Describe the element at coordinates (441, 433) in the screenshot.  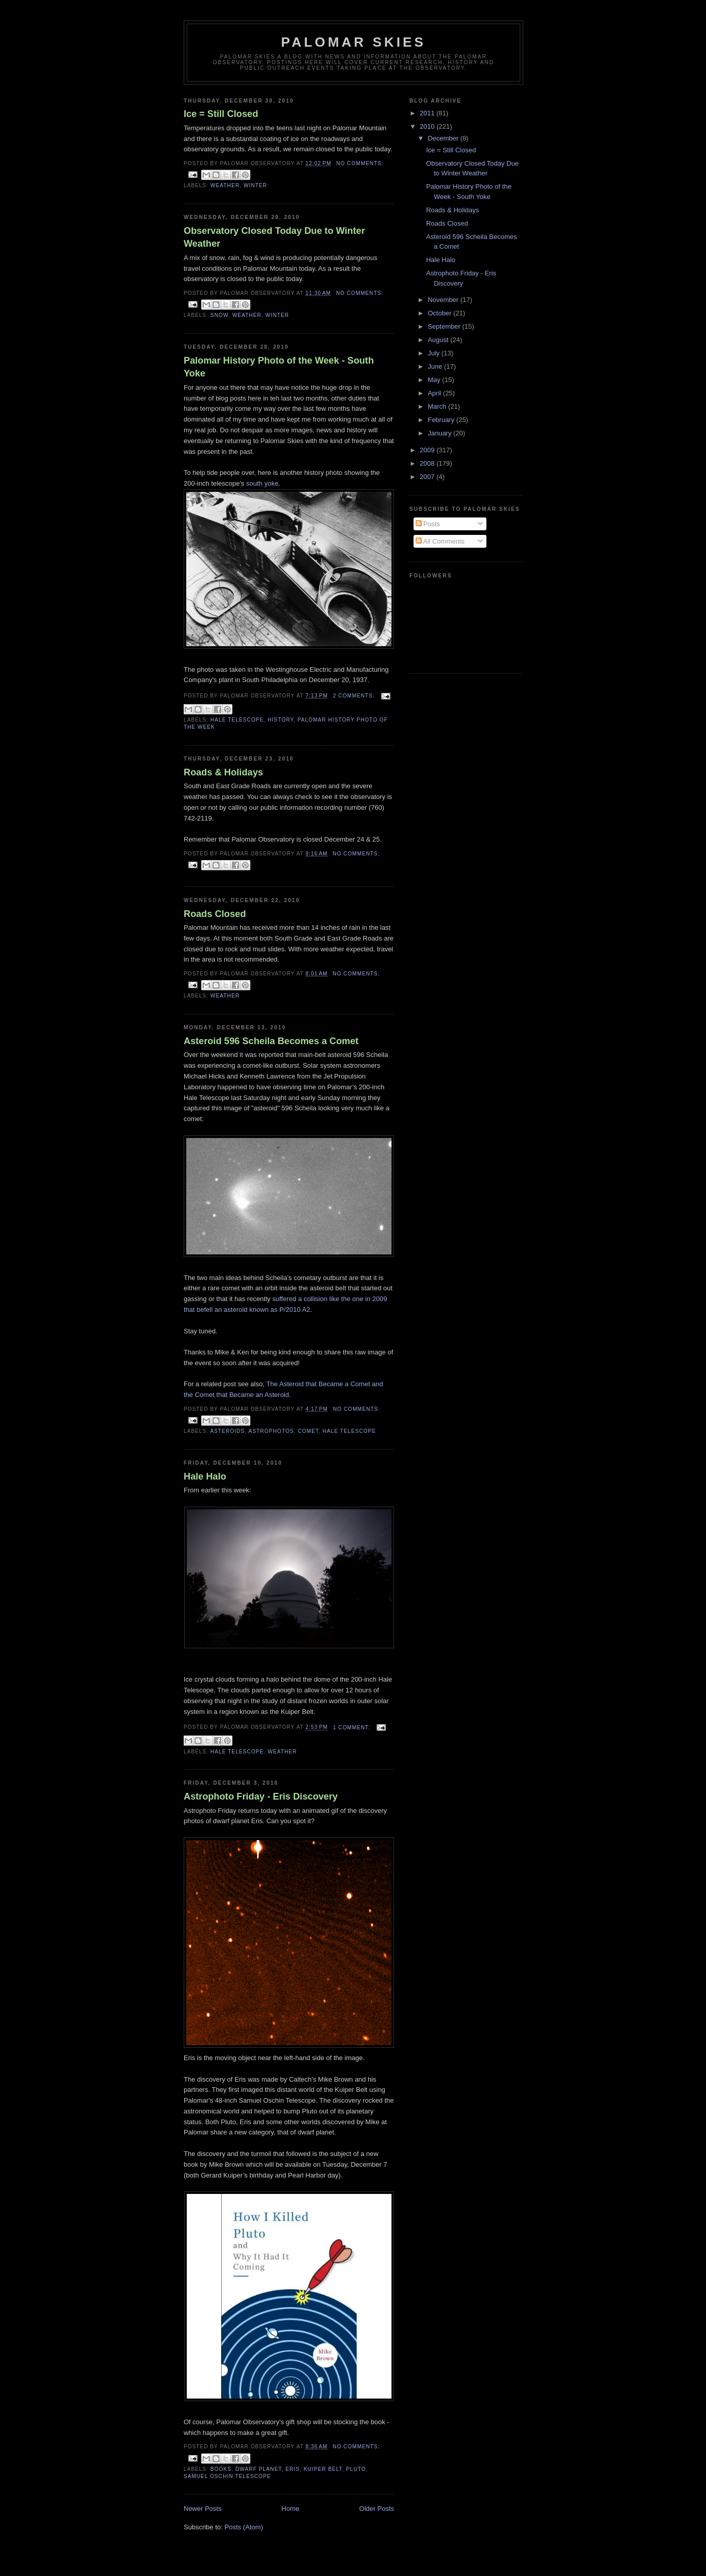
I see `January` at that location.